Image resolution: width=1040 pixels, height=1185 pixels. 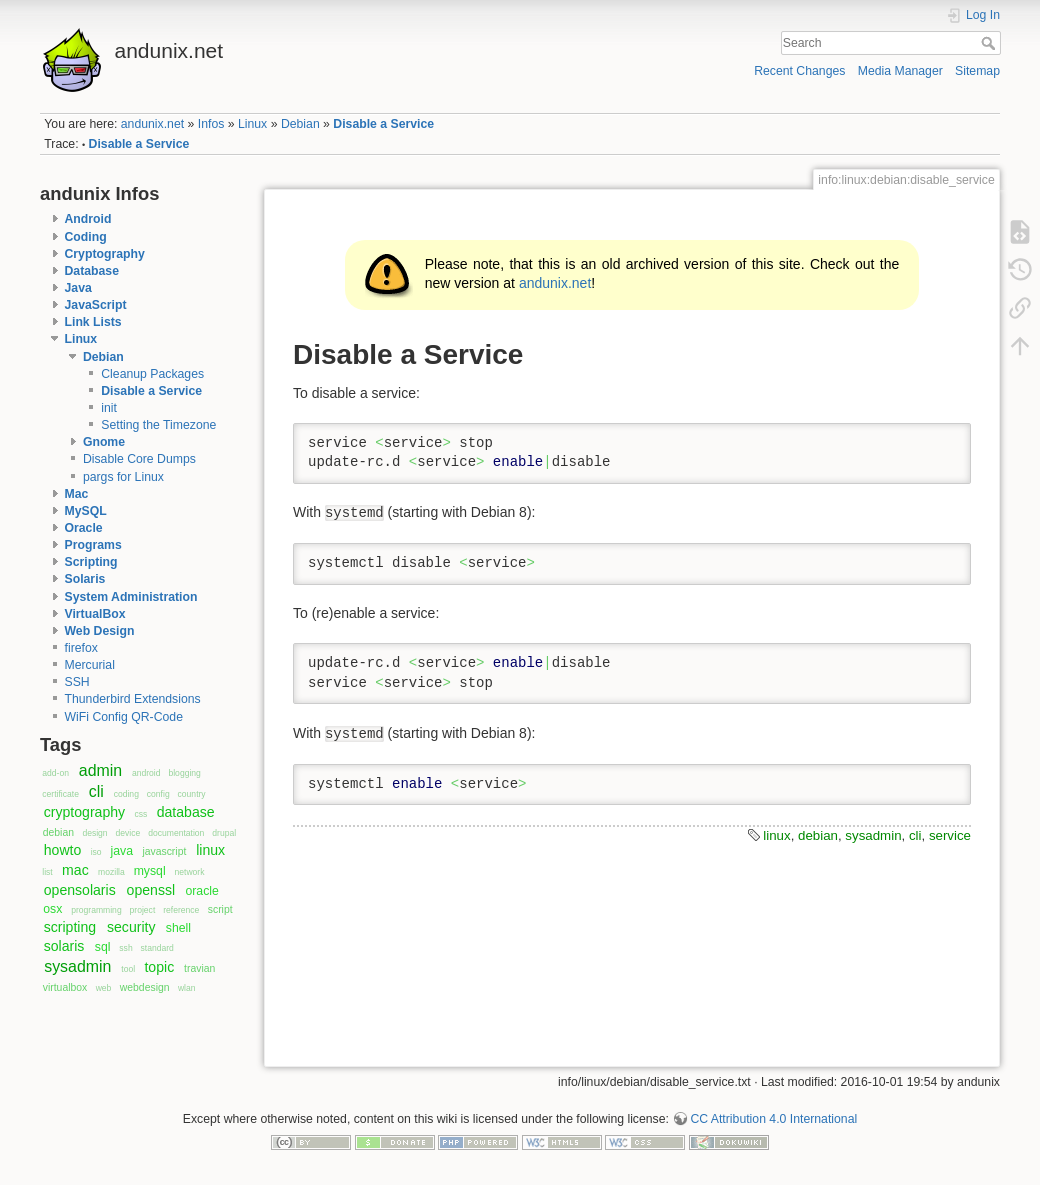 What do you see at coordinates (201, 891) in the screenshot?
I see `oracle` at bounding box center [201, 891].